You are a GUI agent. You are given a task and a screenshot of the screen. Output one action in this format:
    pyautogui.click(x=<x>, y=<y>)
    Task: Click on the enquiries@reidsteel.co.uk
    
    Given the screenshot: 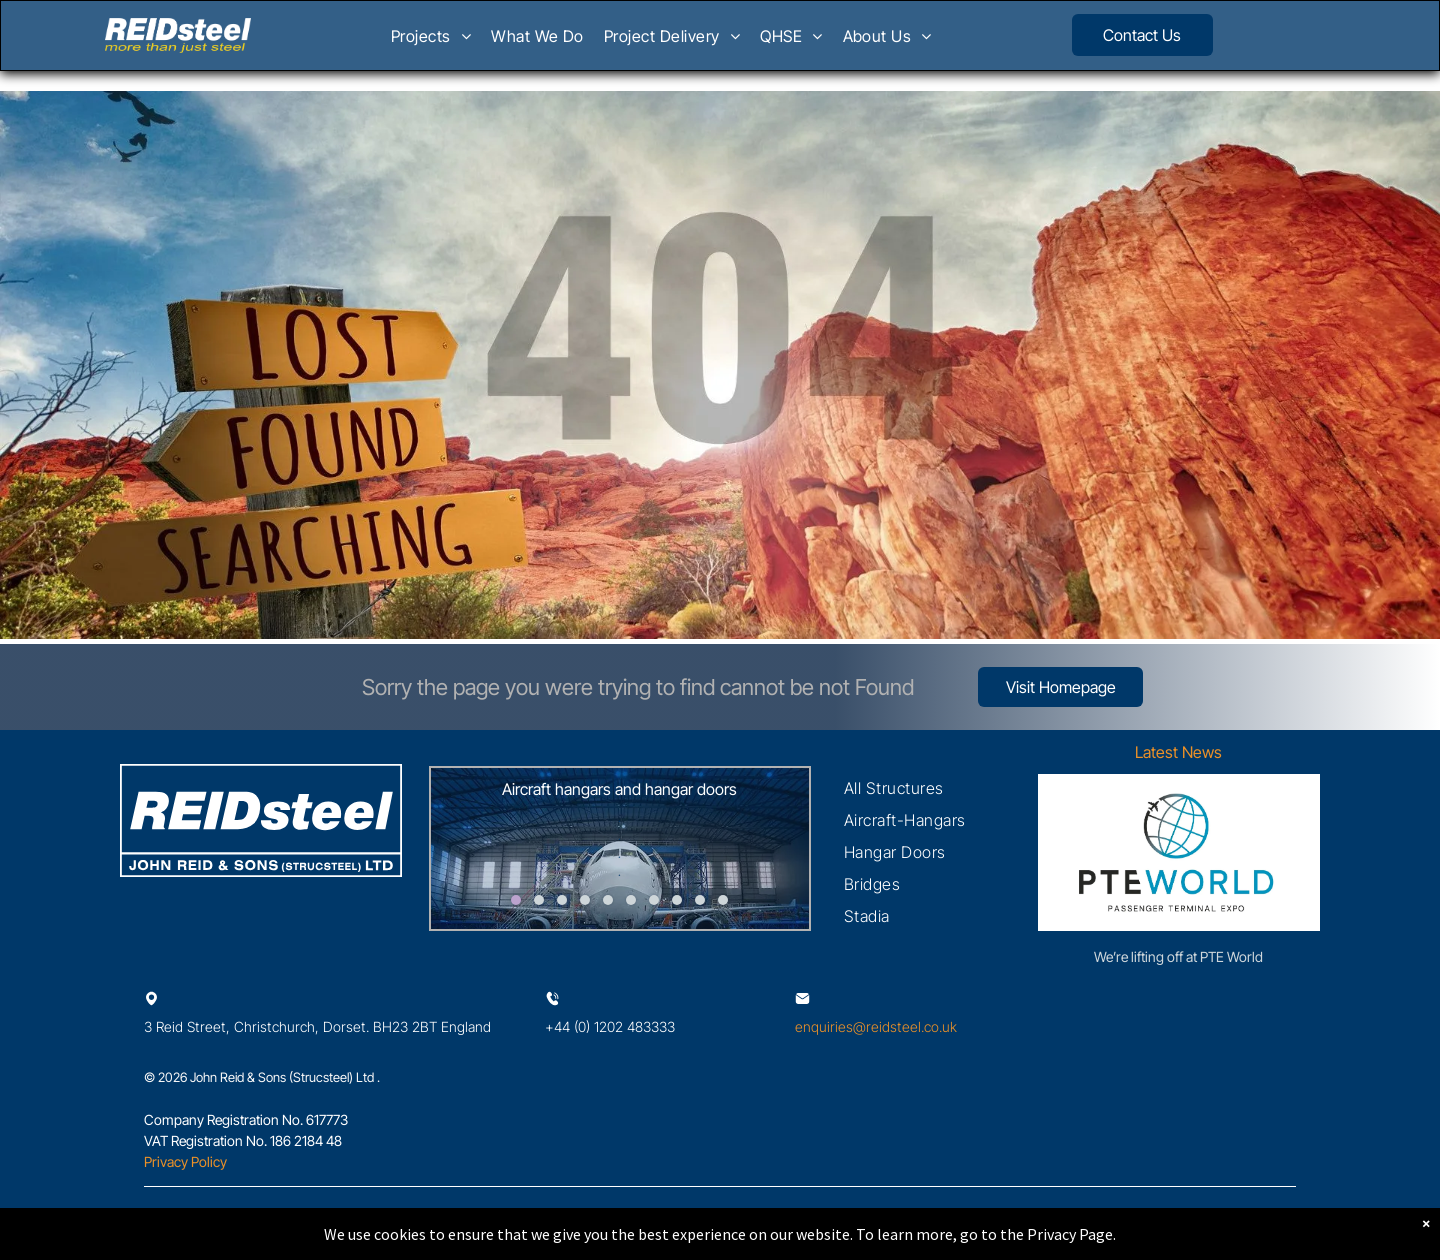 What is the action you would take?
    pyautogui.click(x=876, y=1026)
    